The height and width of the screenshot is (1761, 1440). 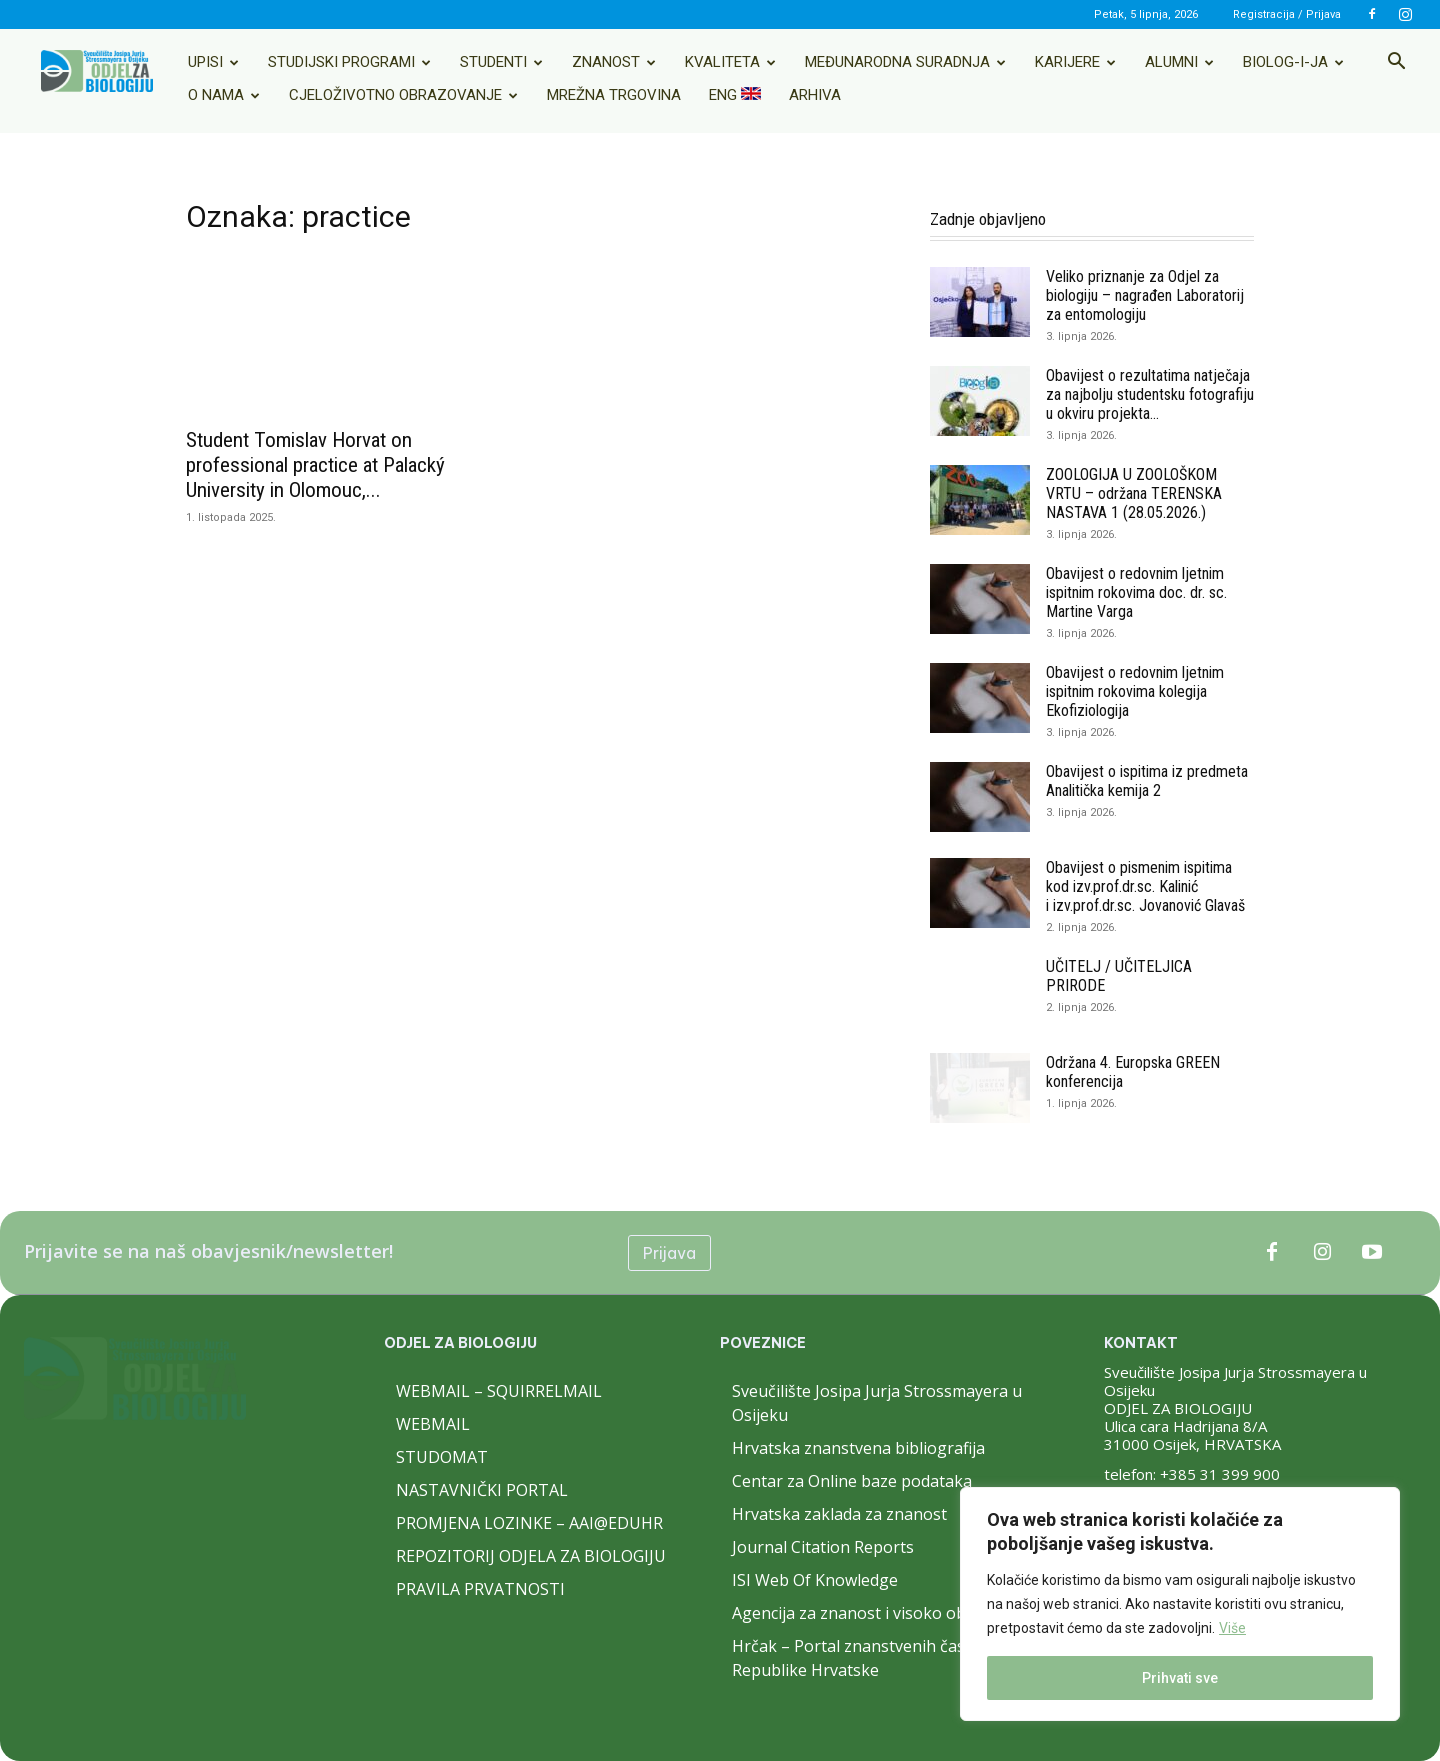 What do you see at coordinates (1293, 62) in the screenshot?
I see `Biolog-i-ja` at bounding box center [1293, 62].